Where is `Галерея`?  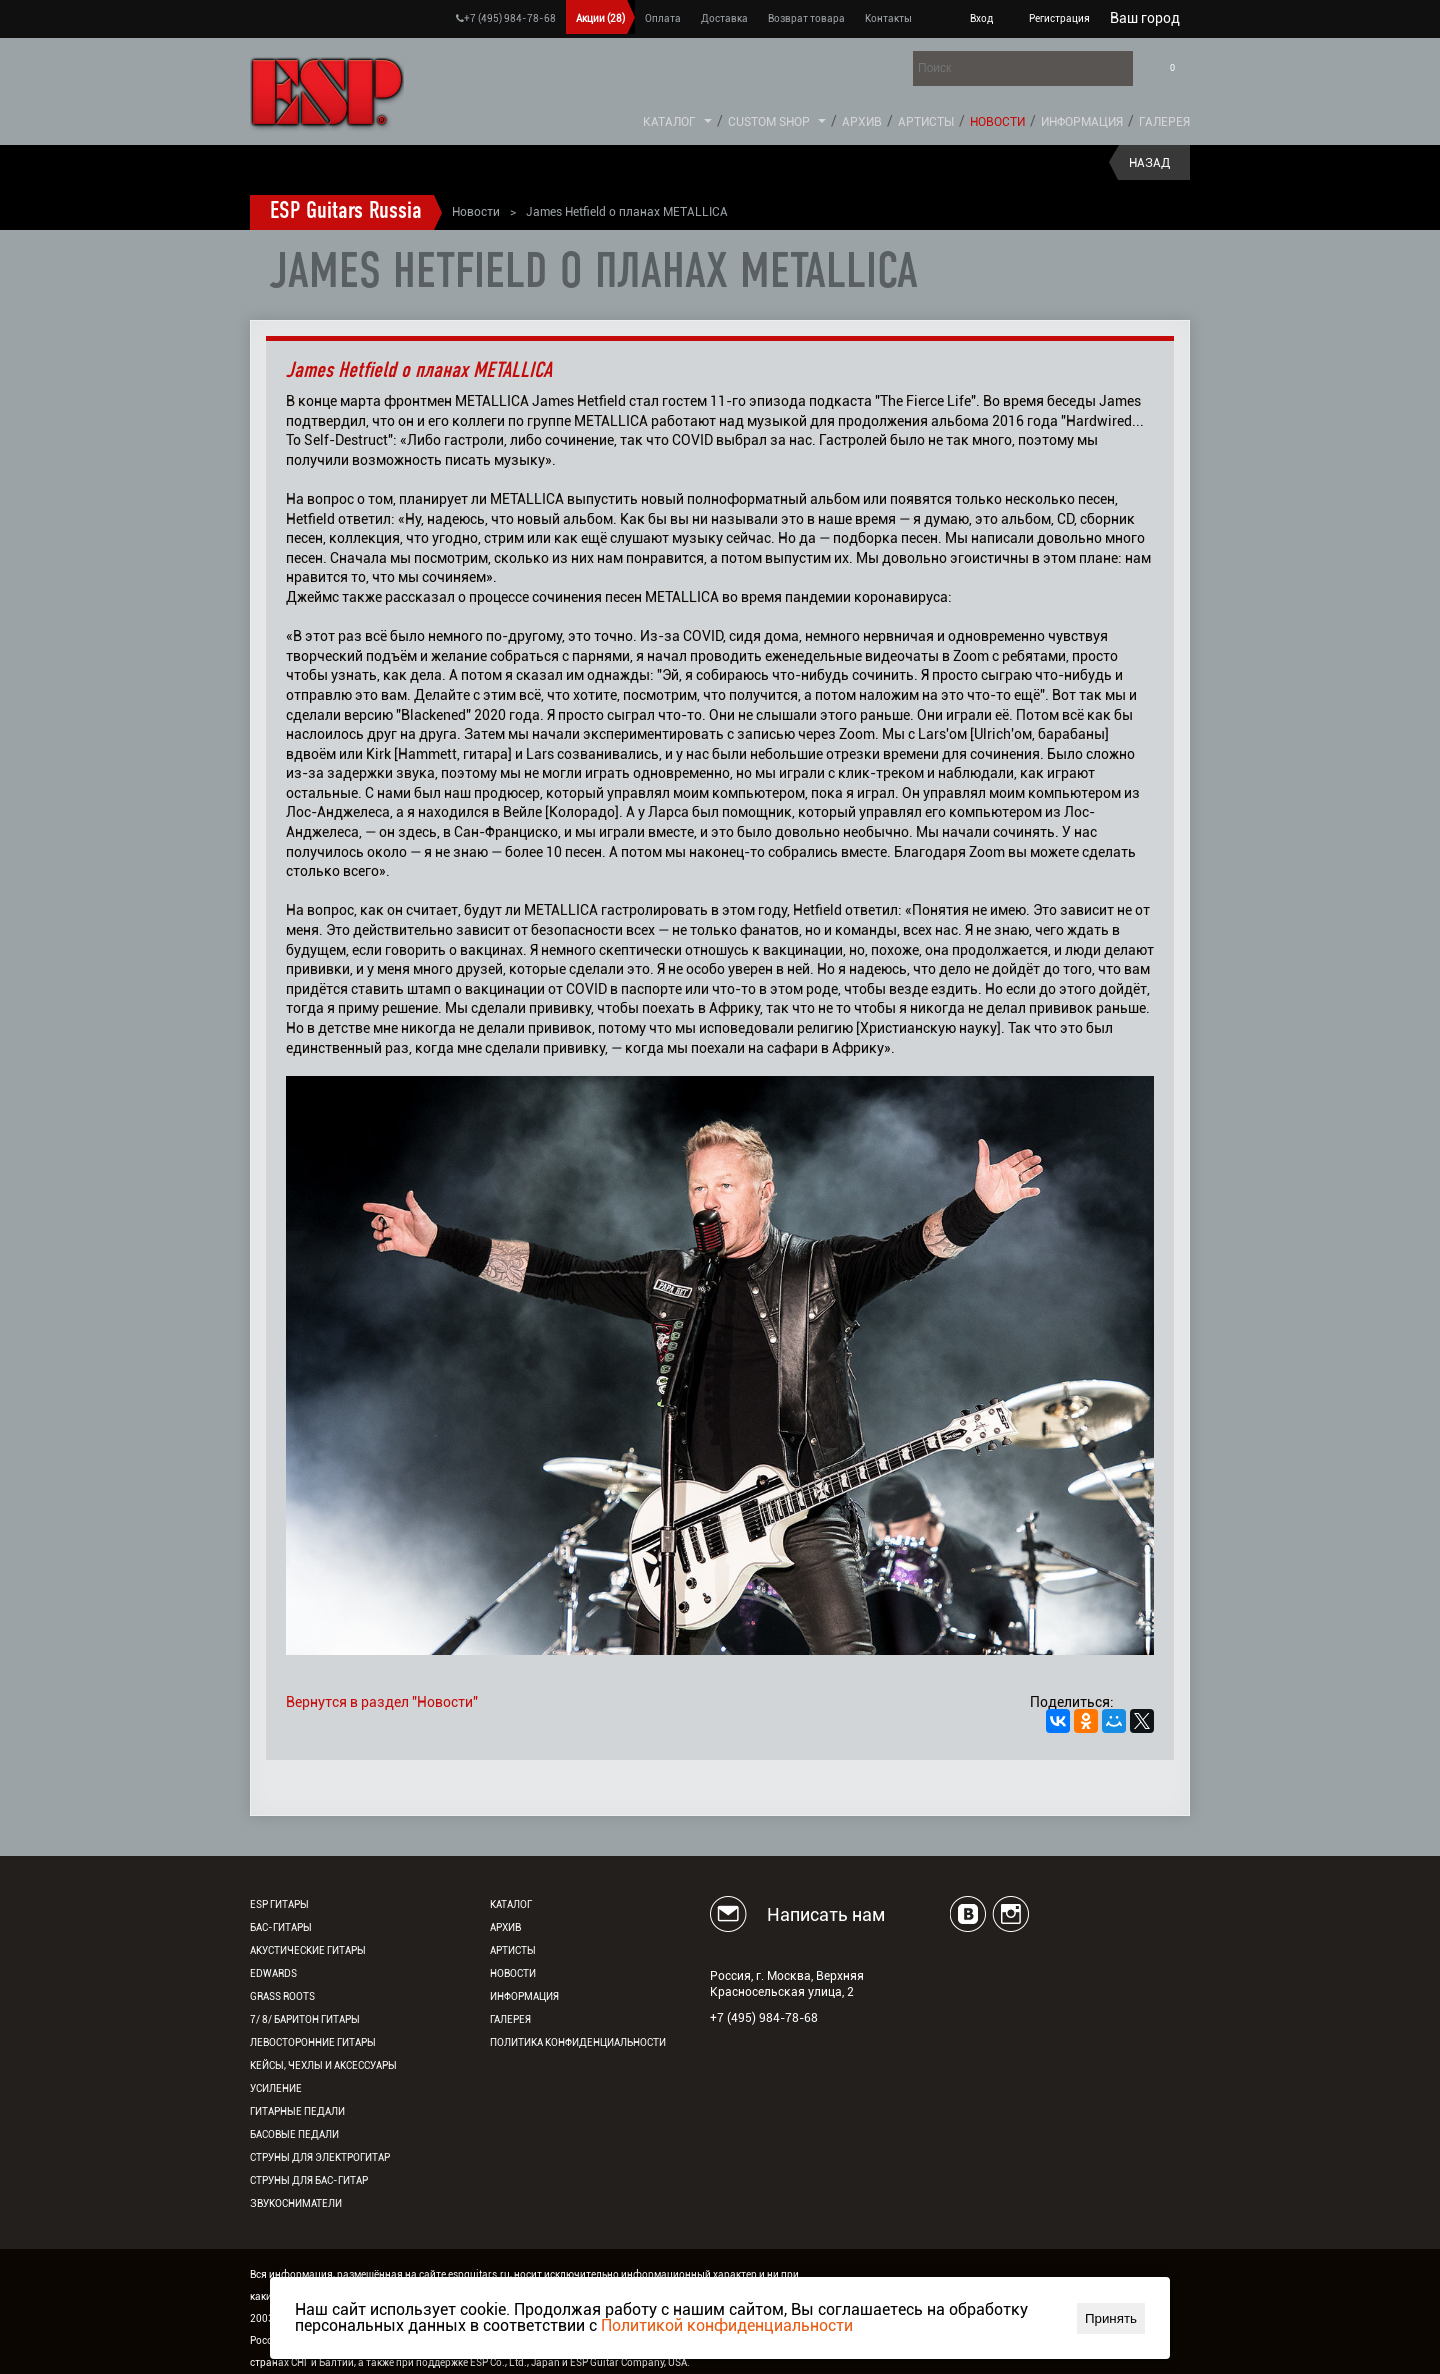
Галерея is located at coordinates (1164, 122).